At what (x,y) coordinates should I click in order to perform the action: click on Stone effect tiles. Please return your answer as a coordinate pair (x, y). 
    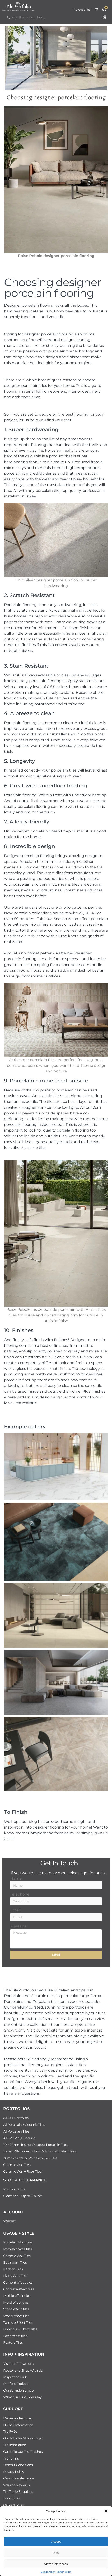
    Looking at the image, I should click on (16, 2315).